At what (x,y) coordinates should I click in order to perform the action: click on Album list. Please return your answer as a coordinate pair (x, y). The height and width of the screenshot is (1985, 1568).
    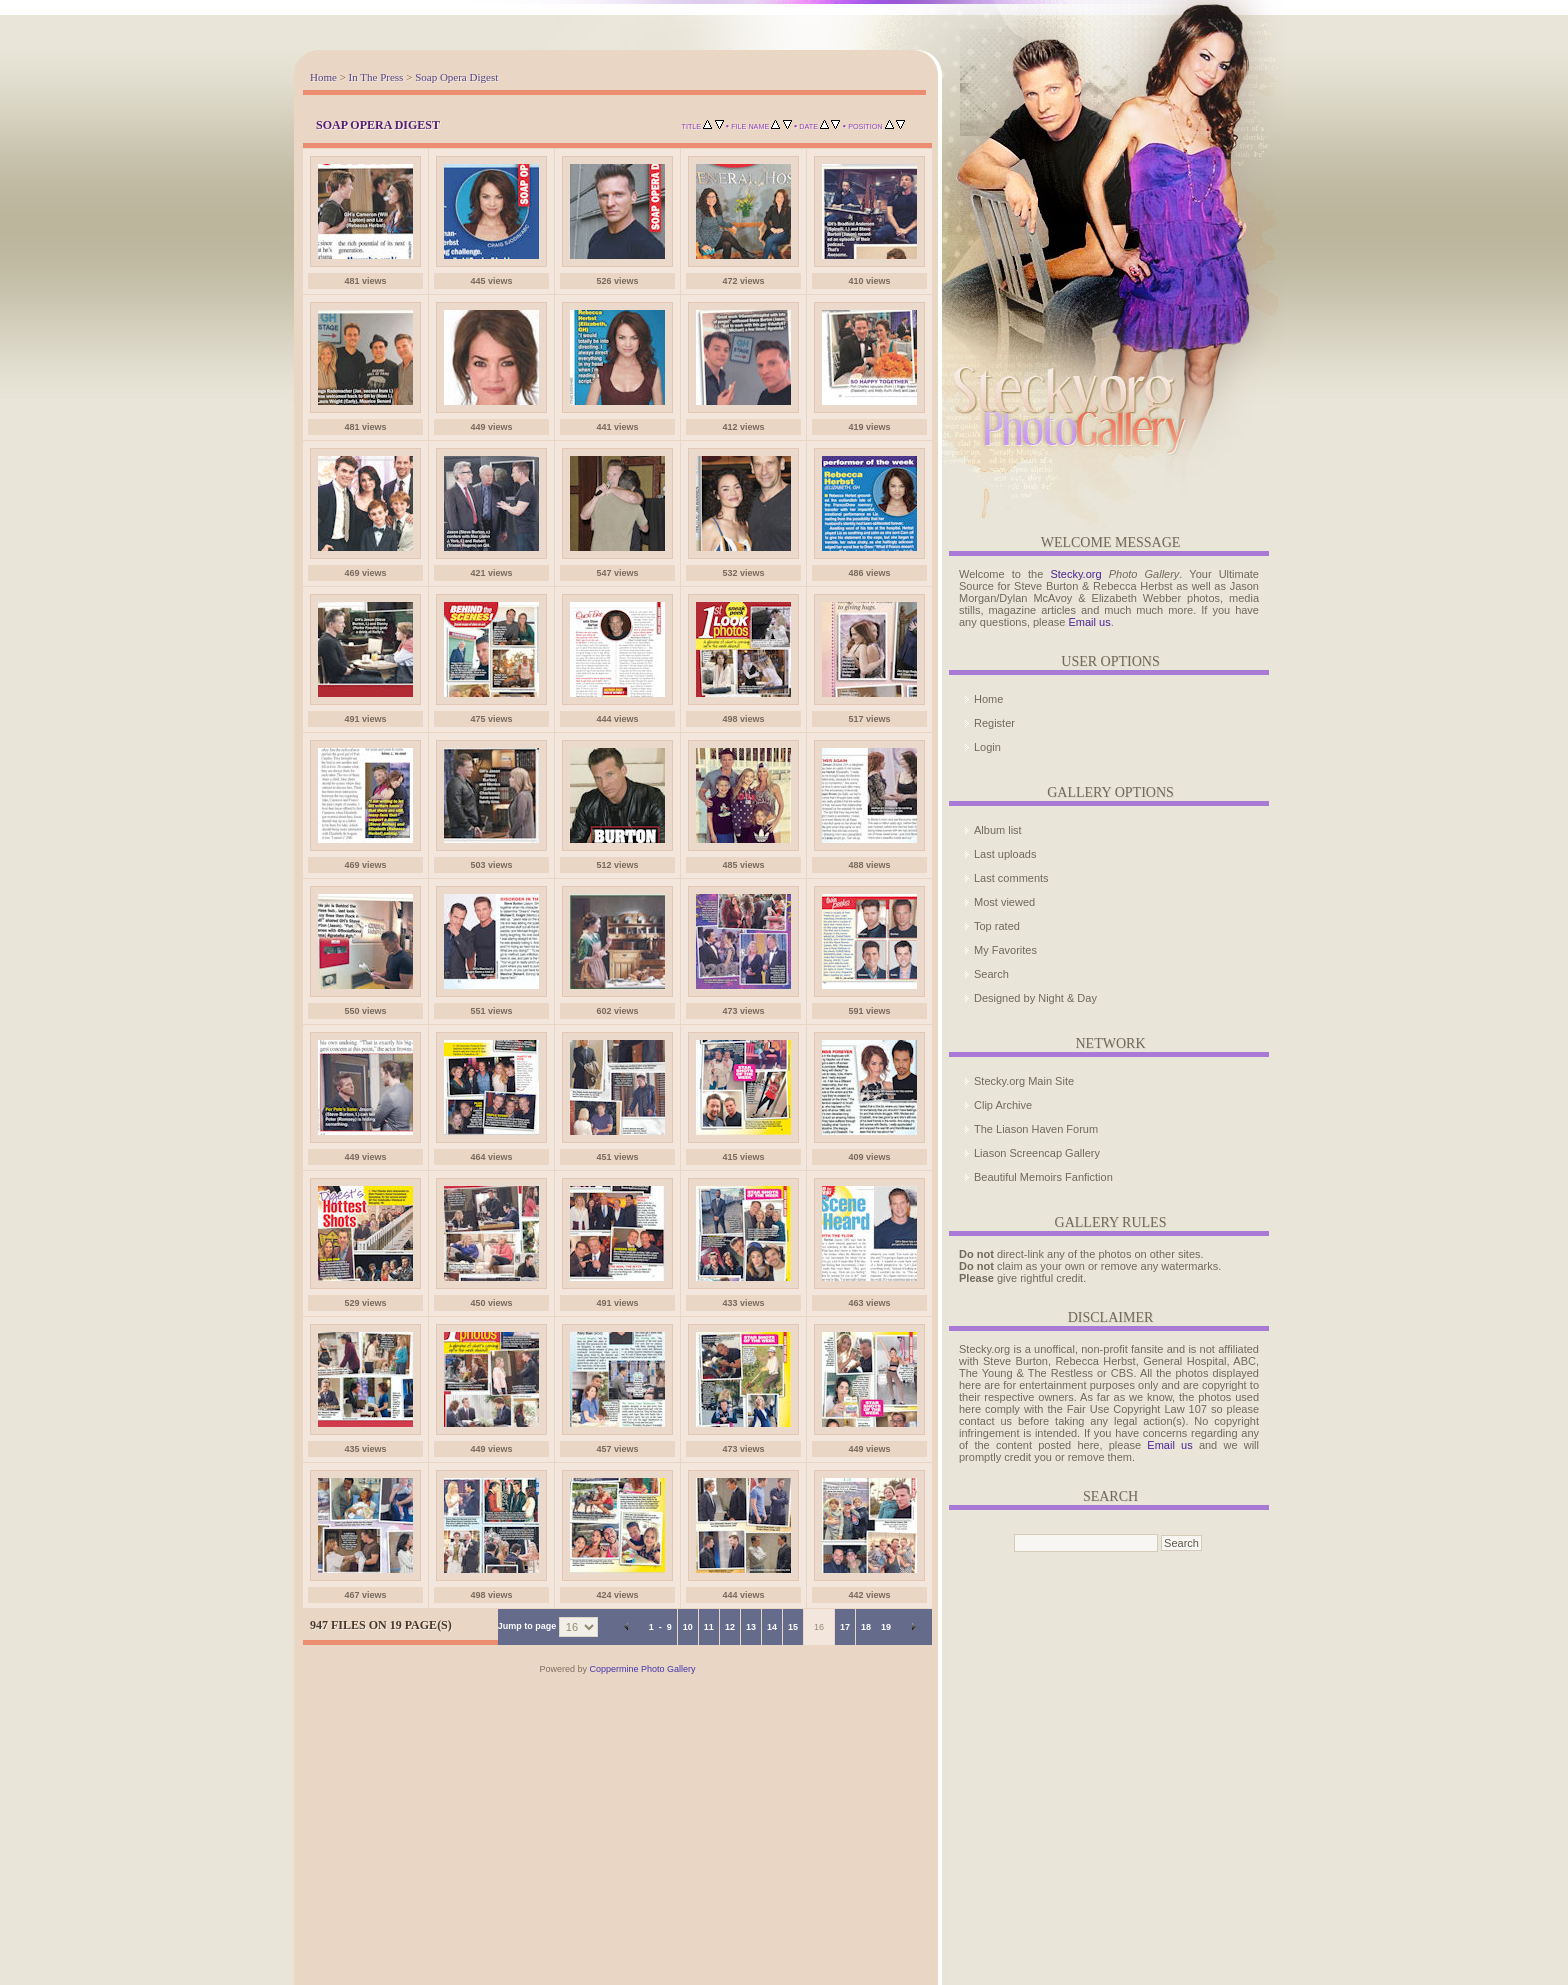
    Looking at the image, I should click on (998, 830).